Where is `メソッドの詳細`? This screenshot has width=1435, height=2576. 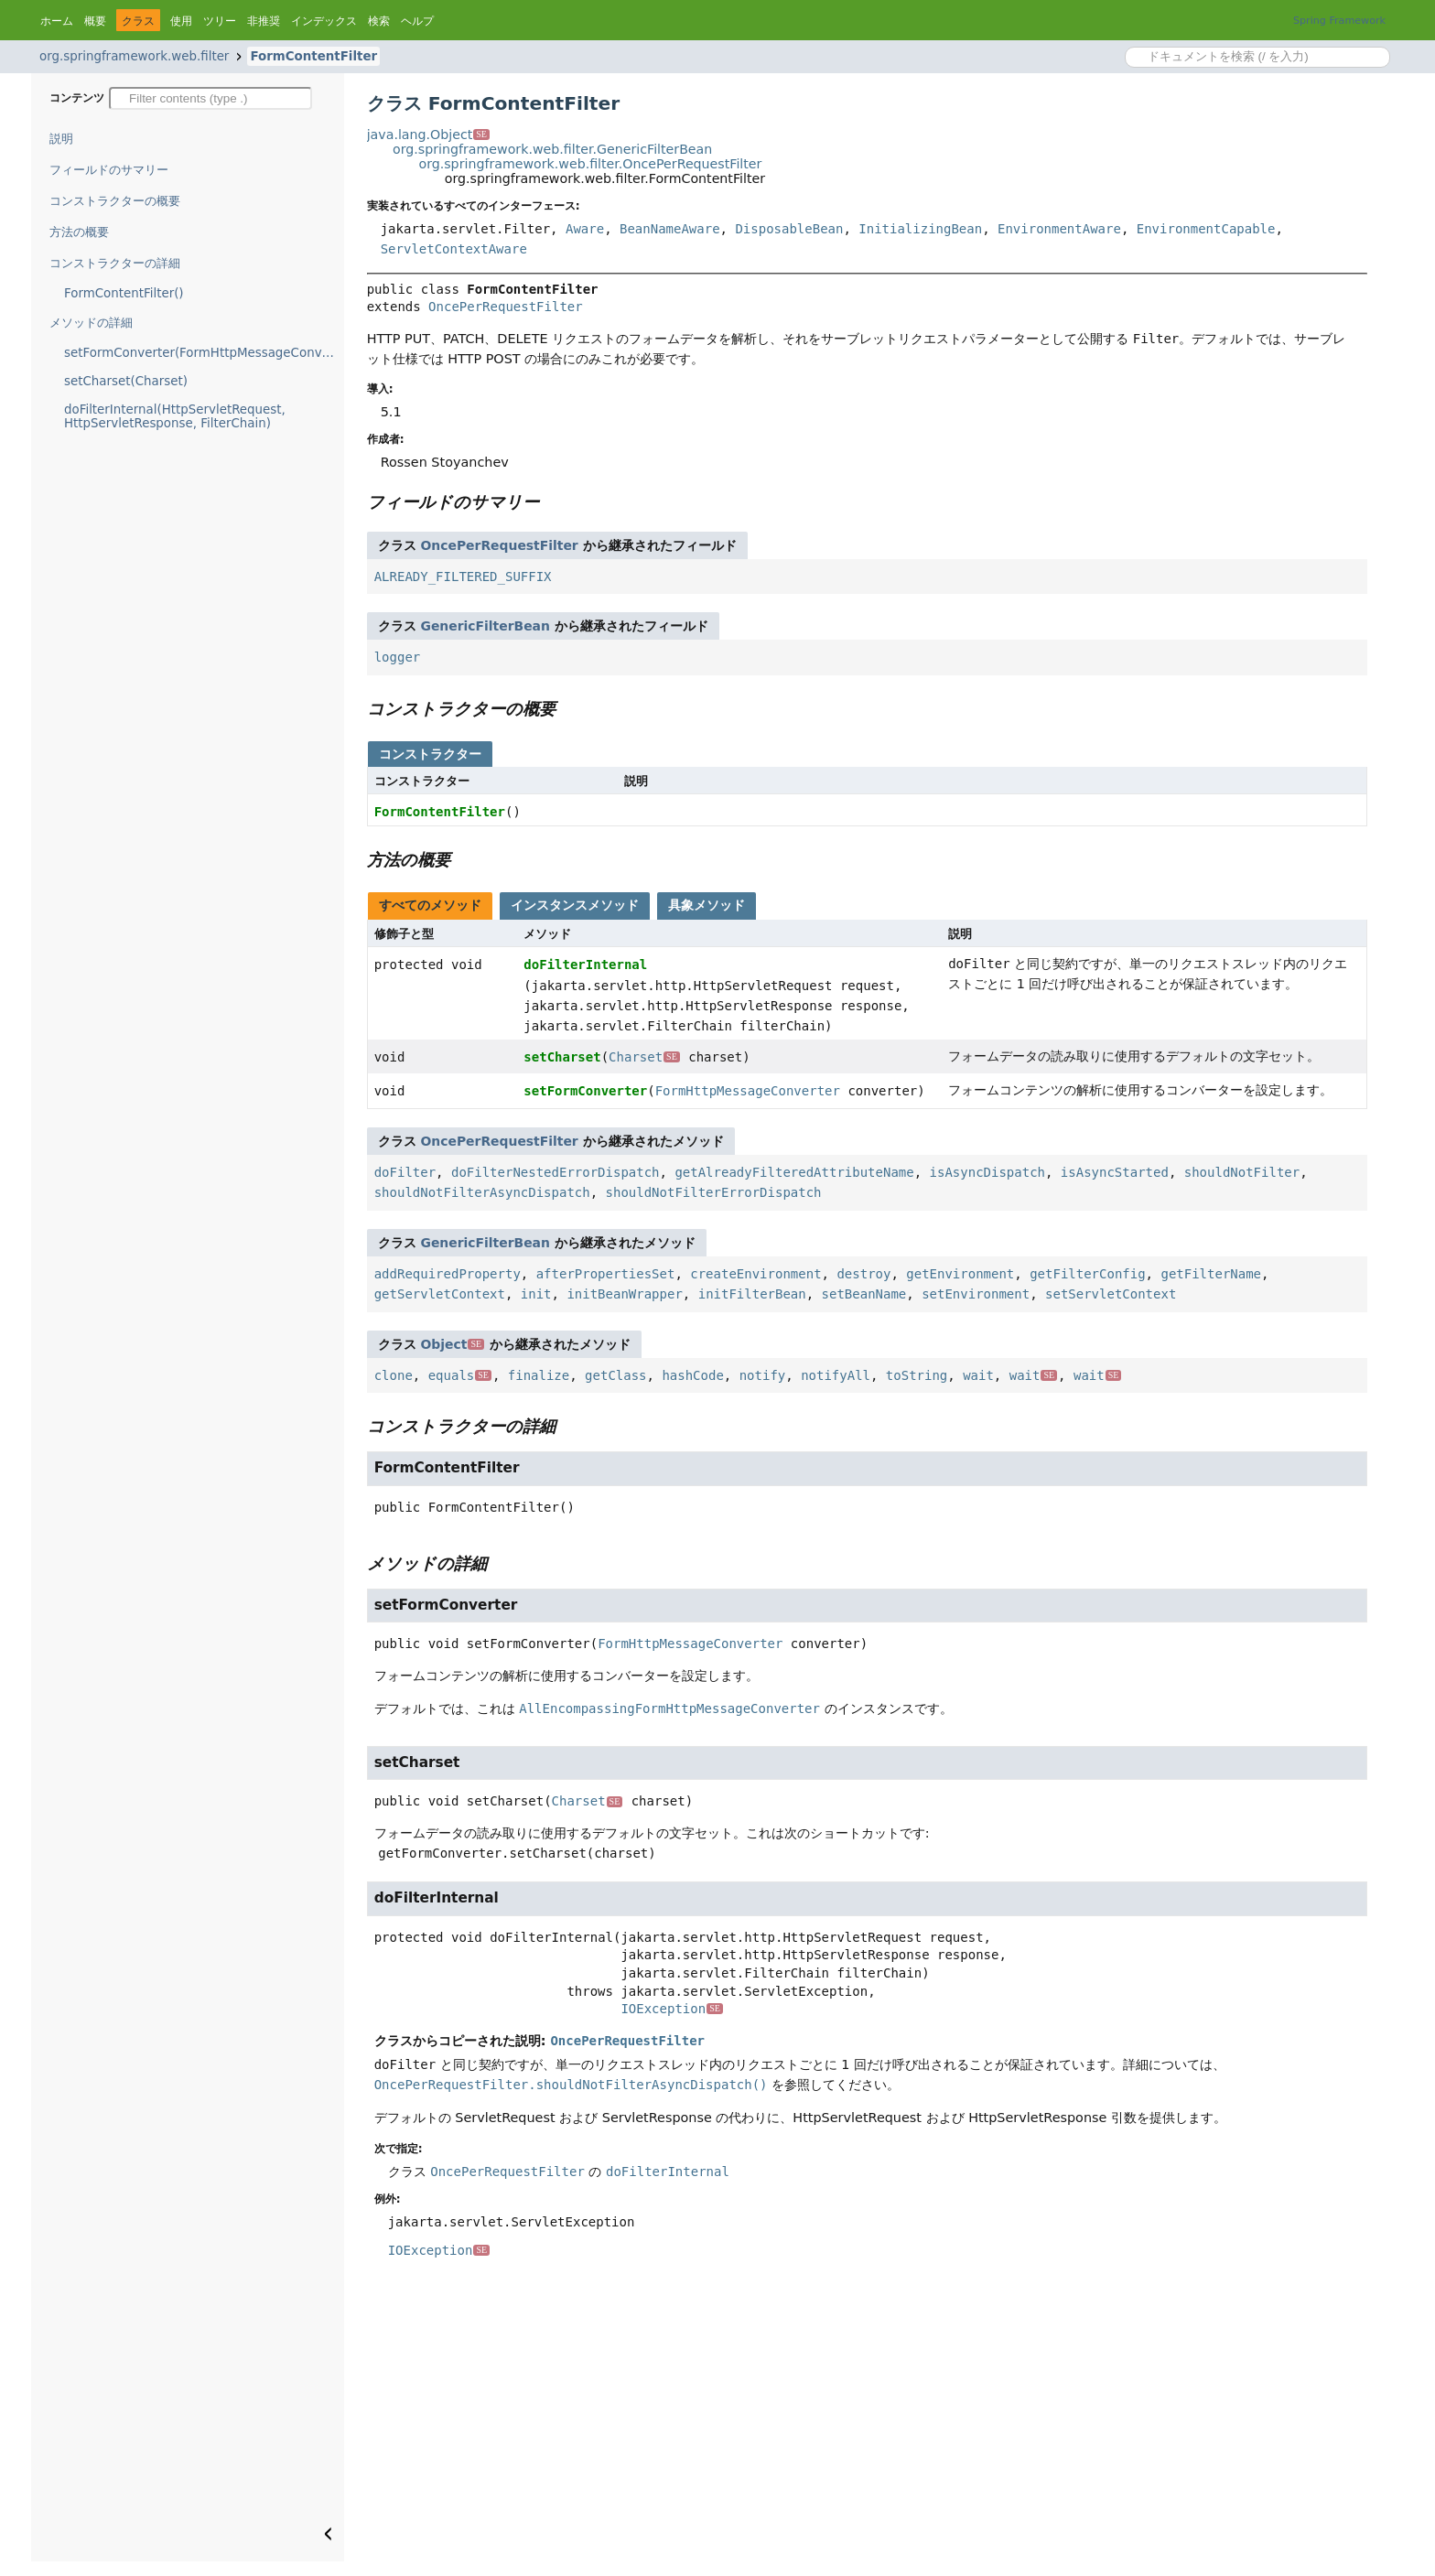
メソッドの詳細 is located at coordinates (91, 322).